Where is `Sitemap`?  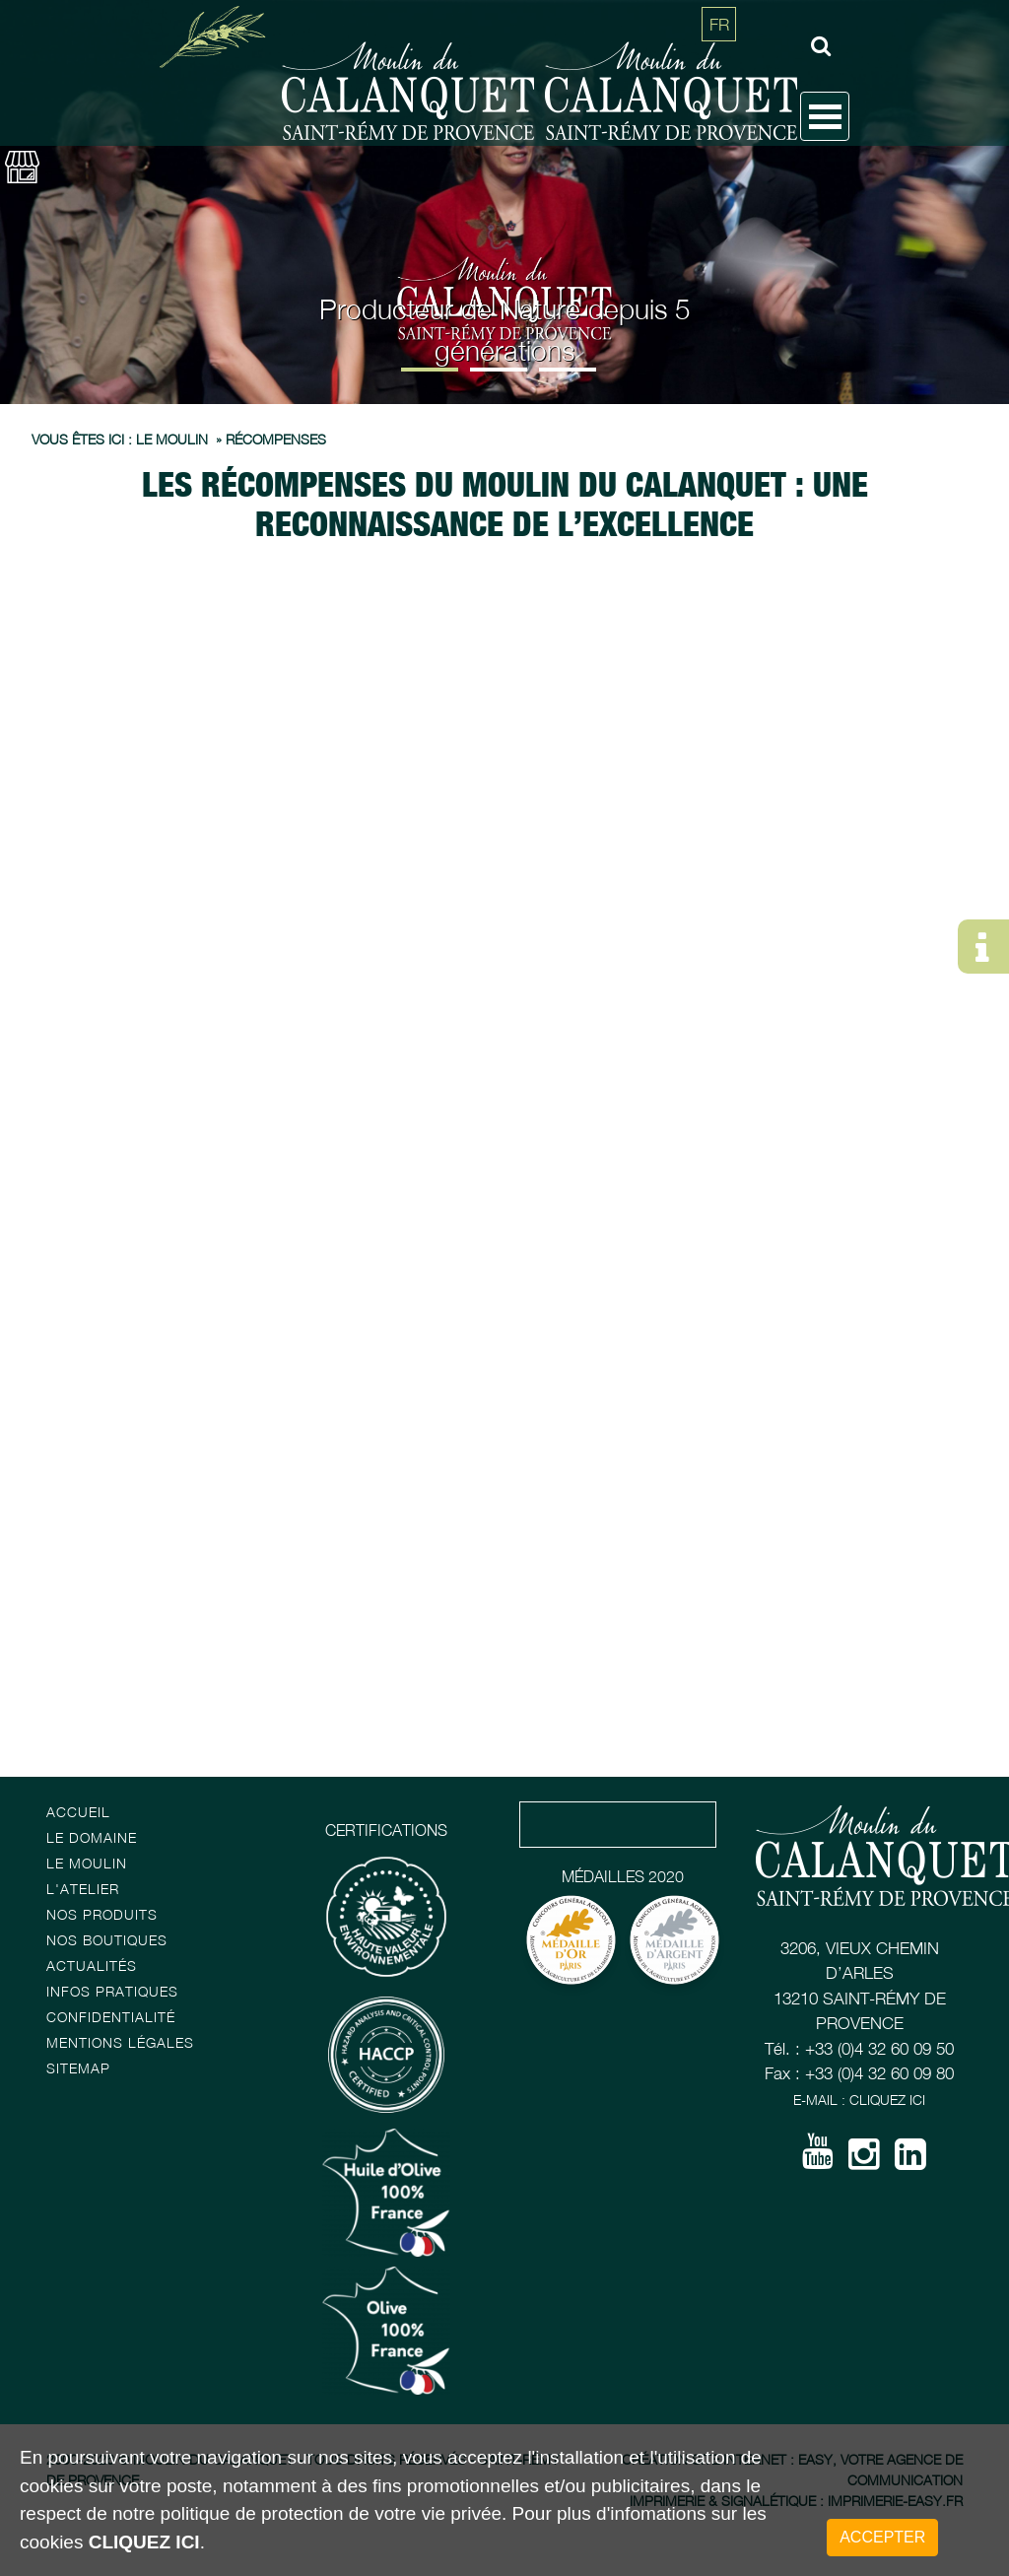 Sitemap is located at coordinates (78, 2068).